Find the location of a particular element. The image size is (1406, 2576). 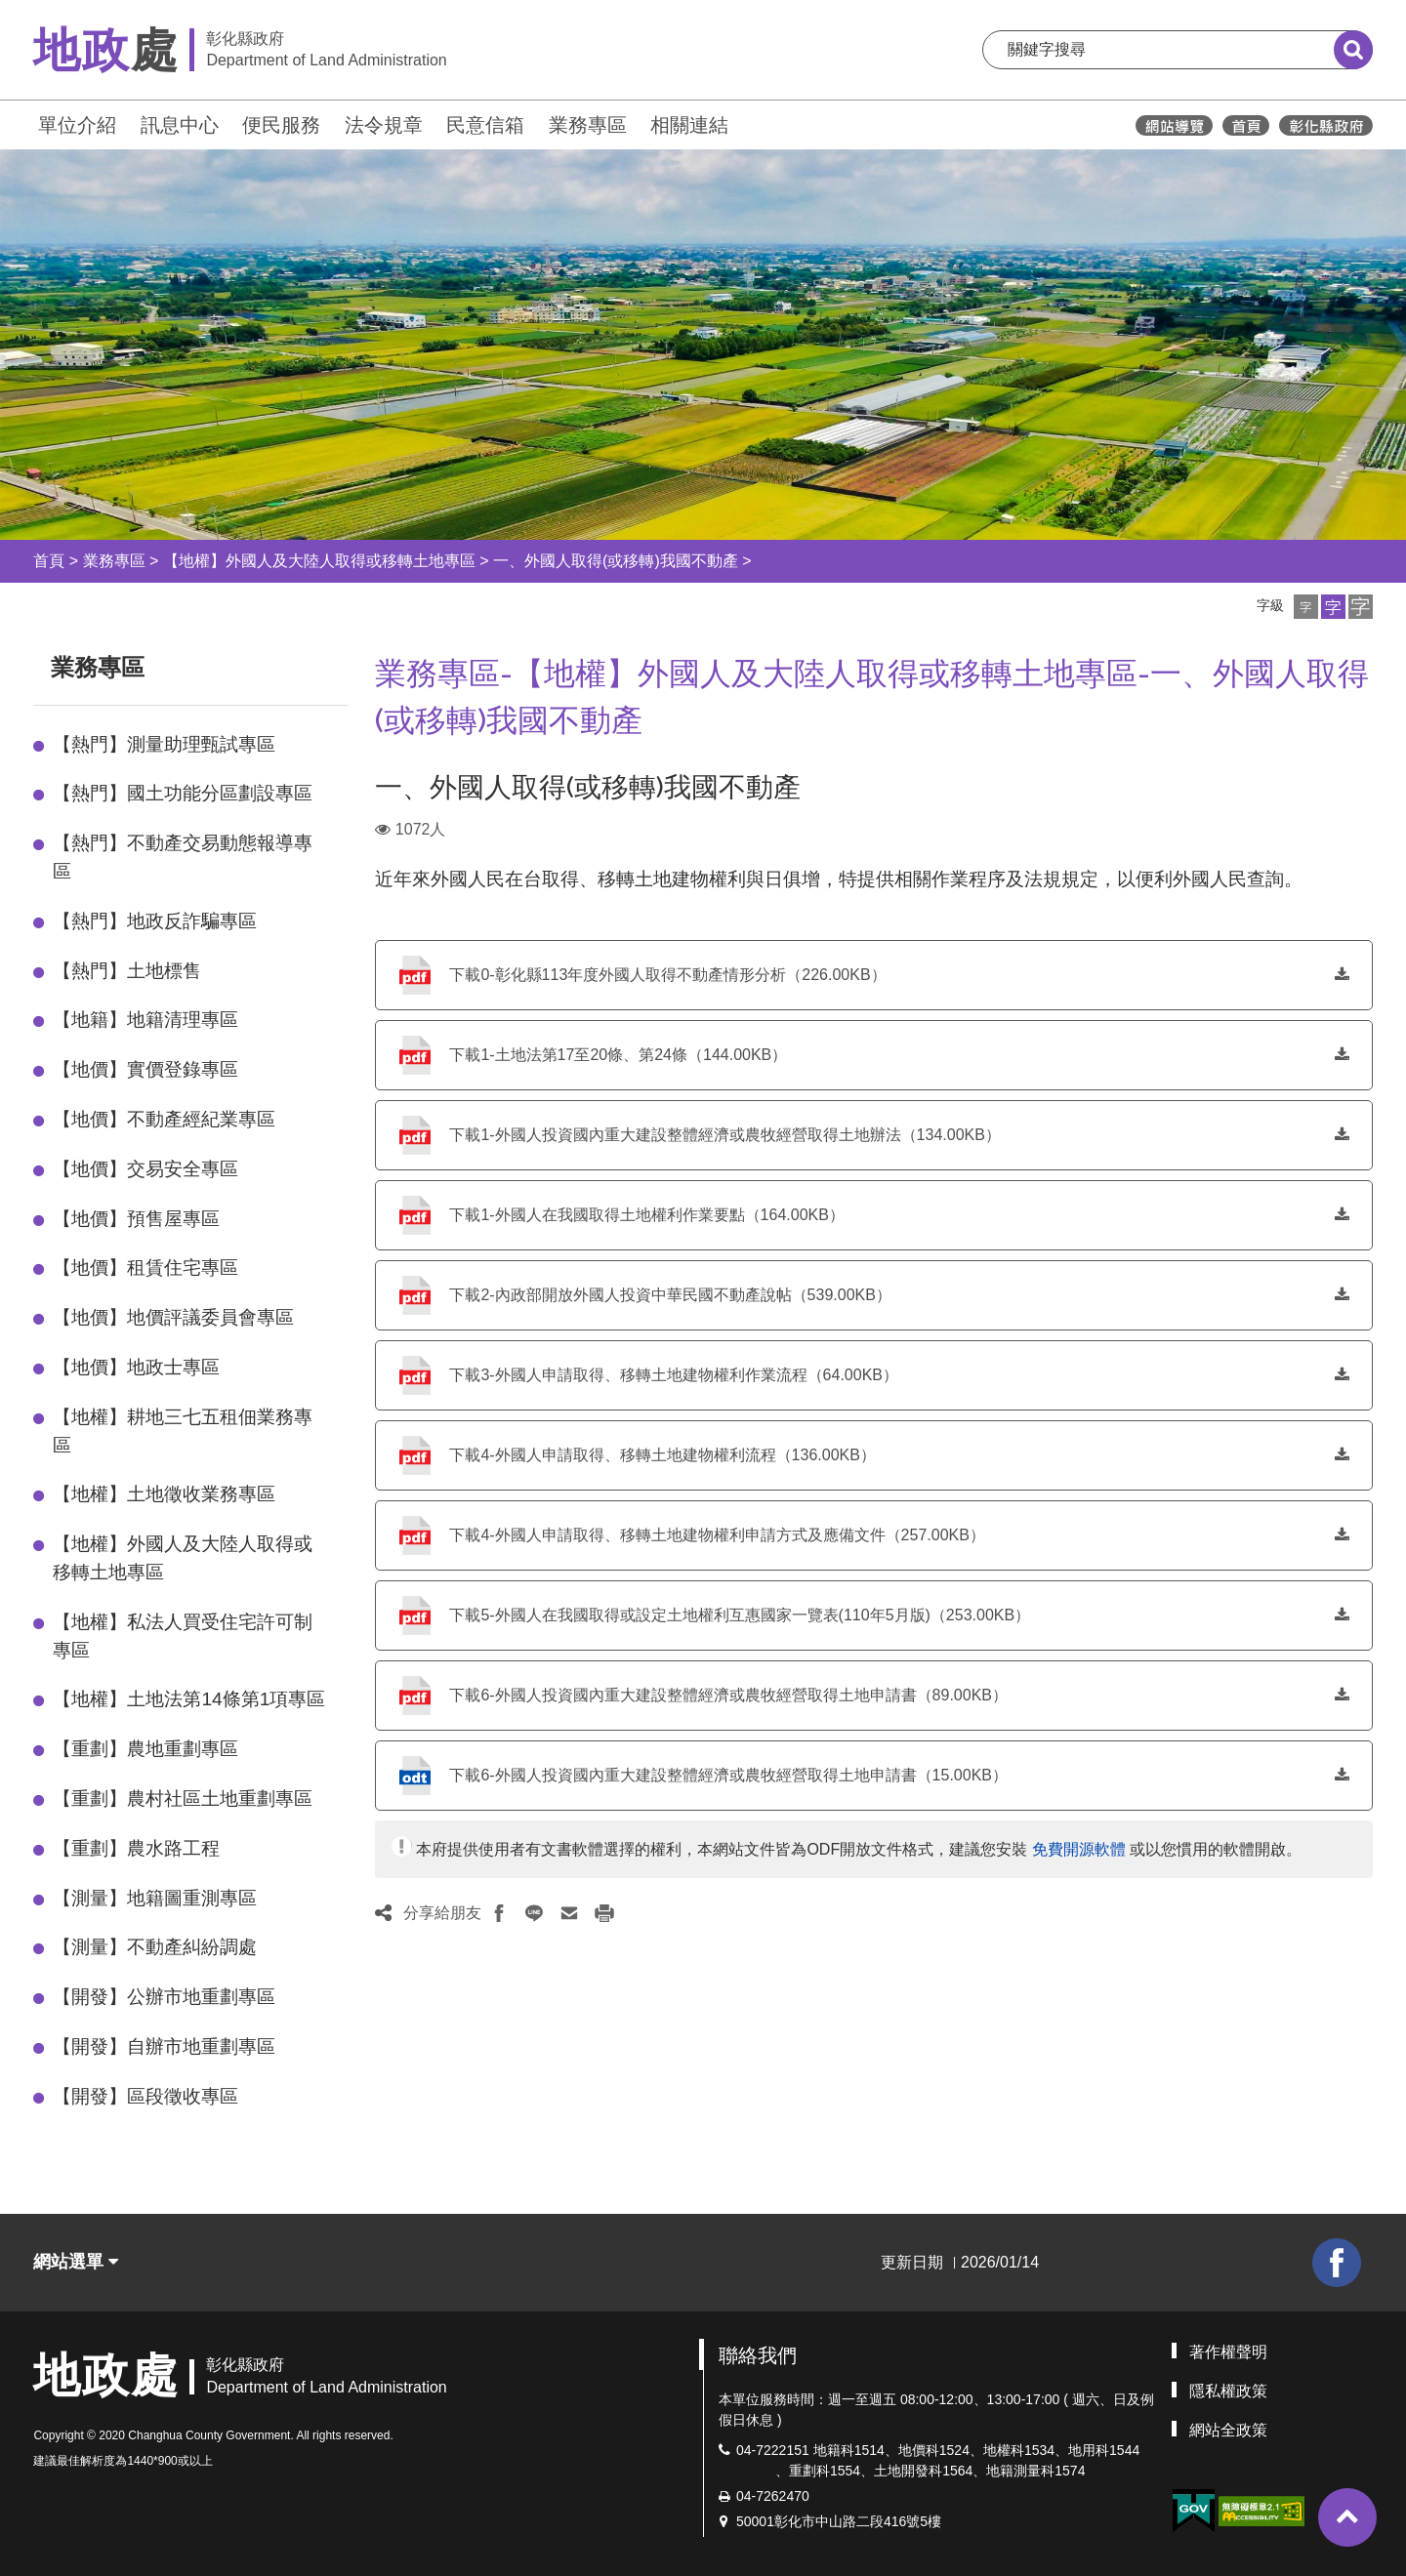

【地價】不動產經紀業專區 is located at coordinates (164, 1119).